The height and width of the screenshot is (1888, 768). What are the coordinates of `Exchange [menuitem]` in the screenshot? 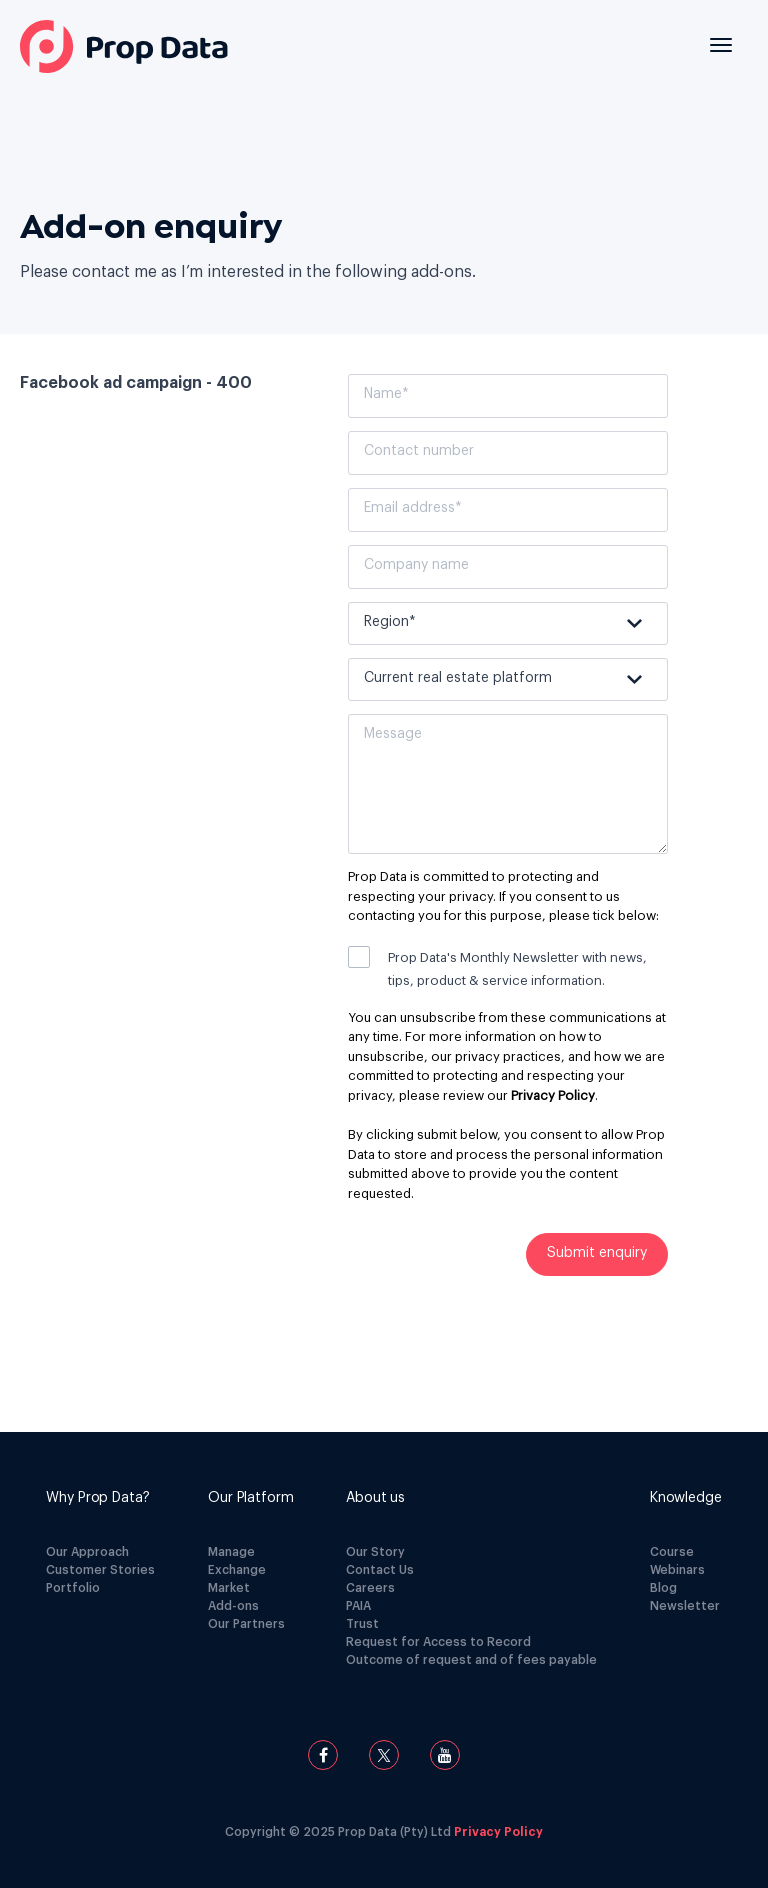 It's located at (237, 1570).